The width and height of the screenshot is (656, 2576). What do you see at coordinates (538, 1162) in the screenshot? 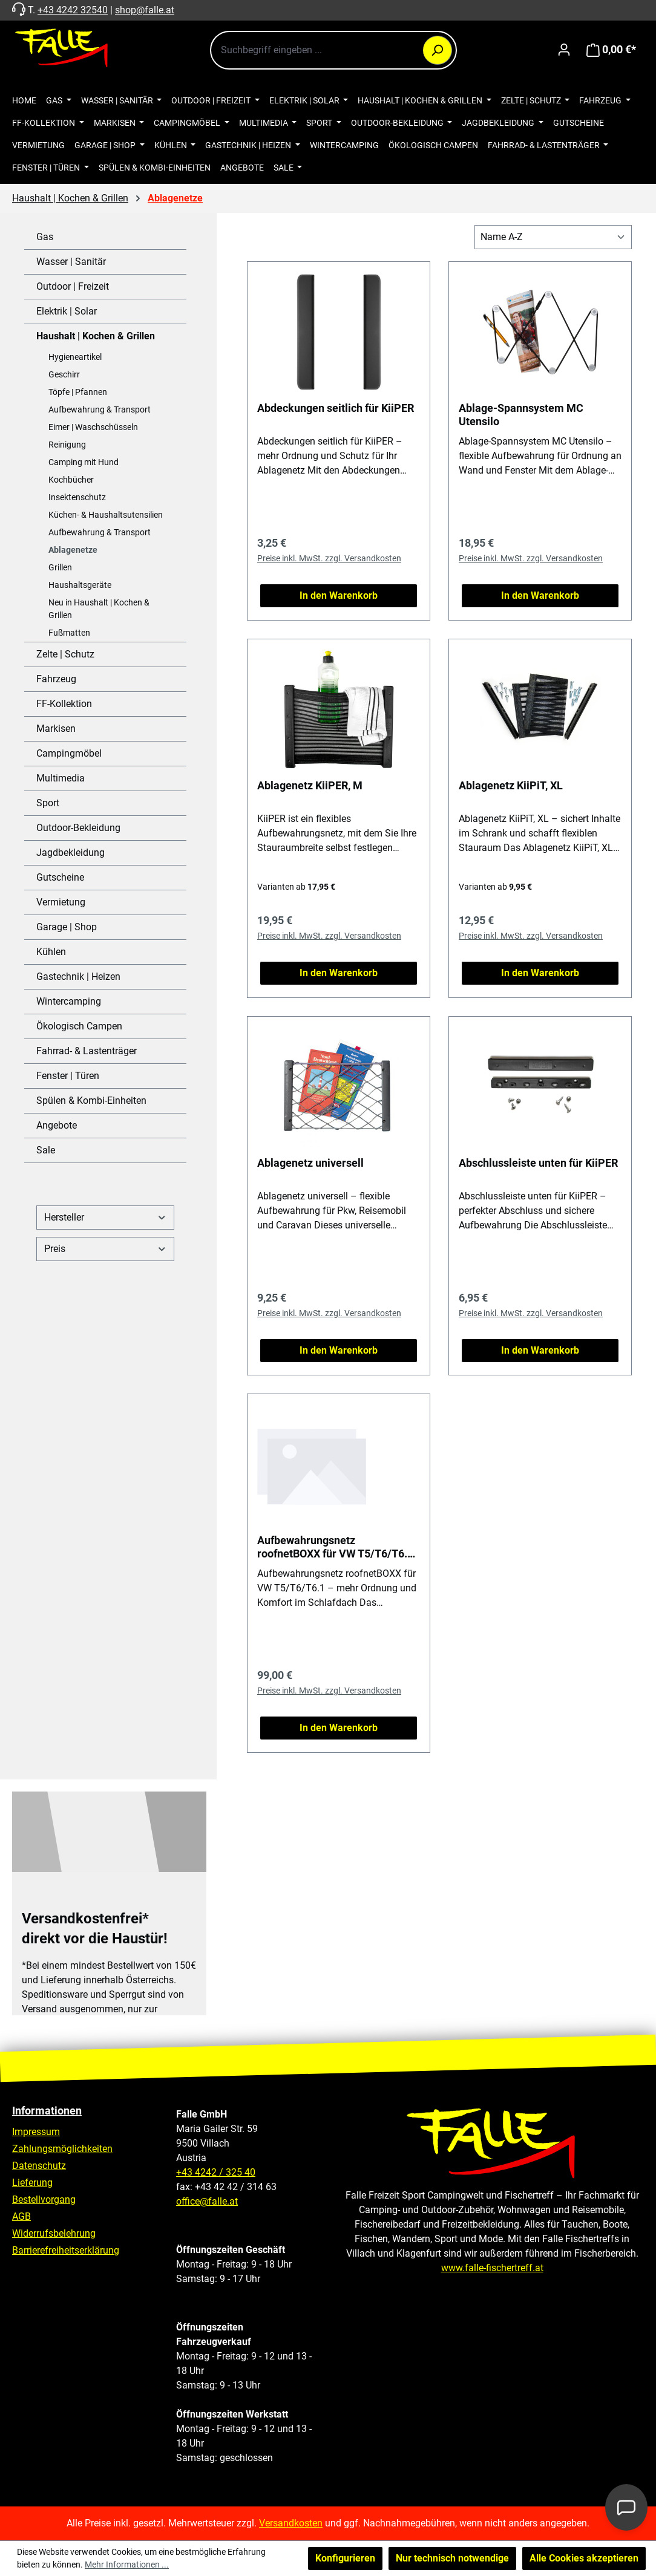
I see `Abschlussleiste unten für KiiPER` at bounding box center [538, 1162].